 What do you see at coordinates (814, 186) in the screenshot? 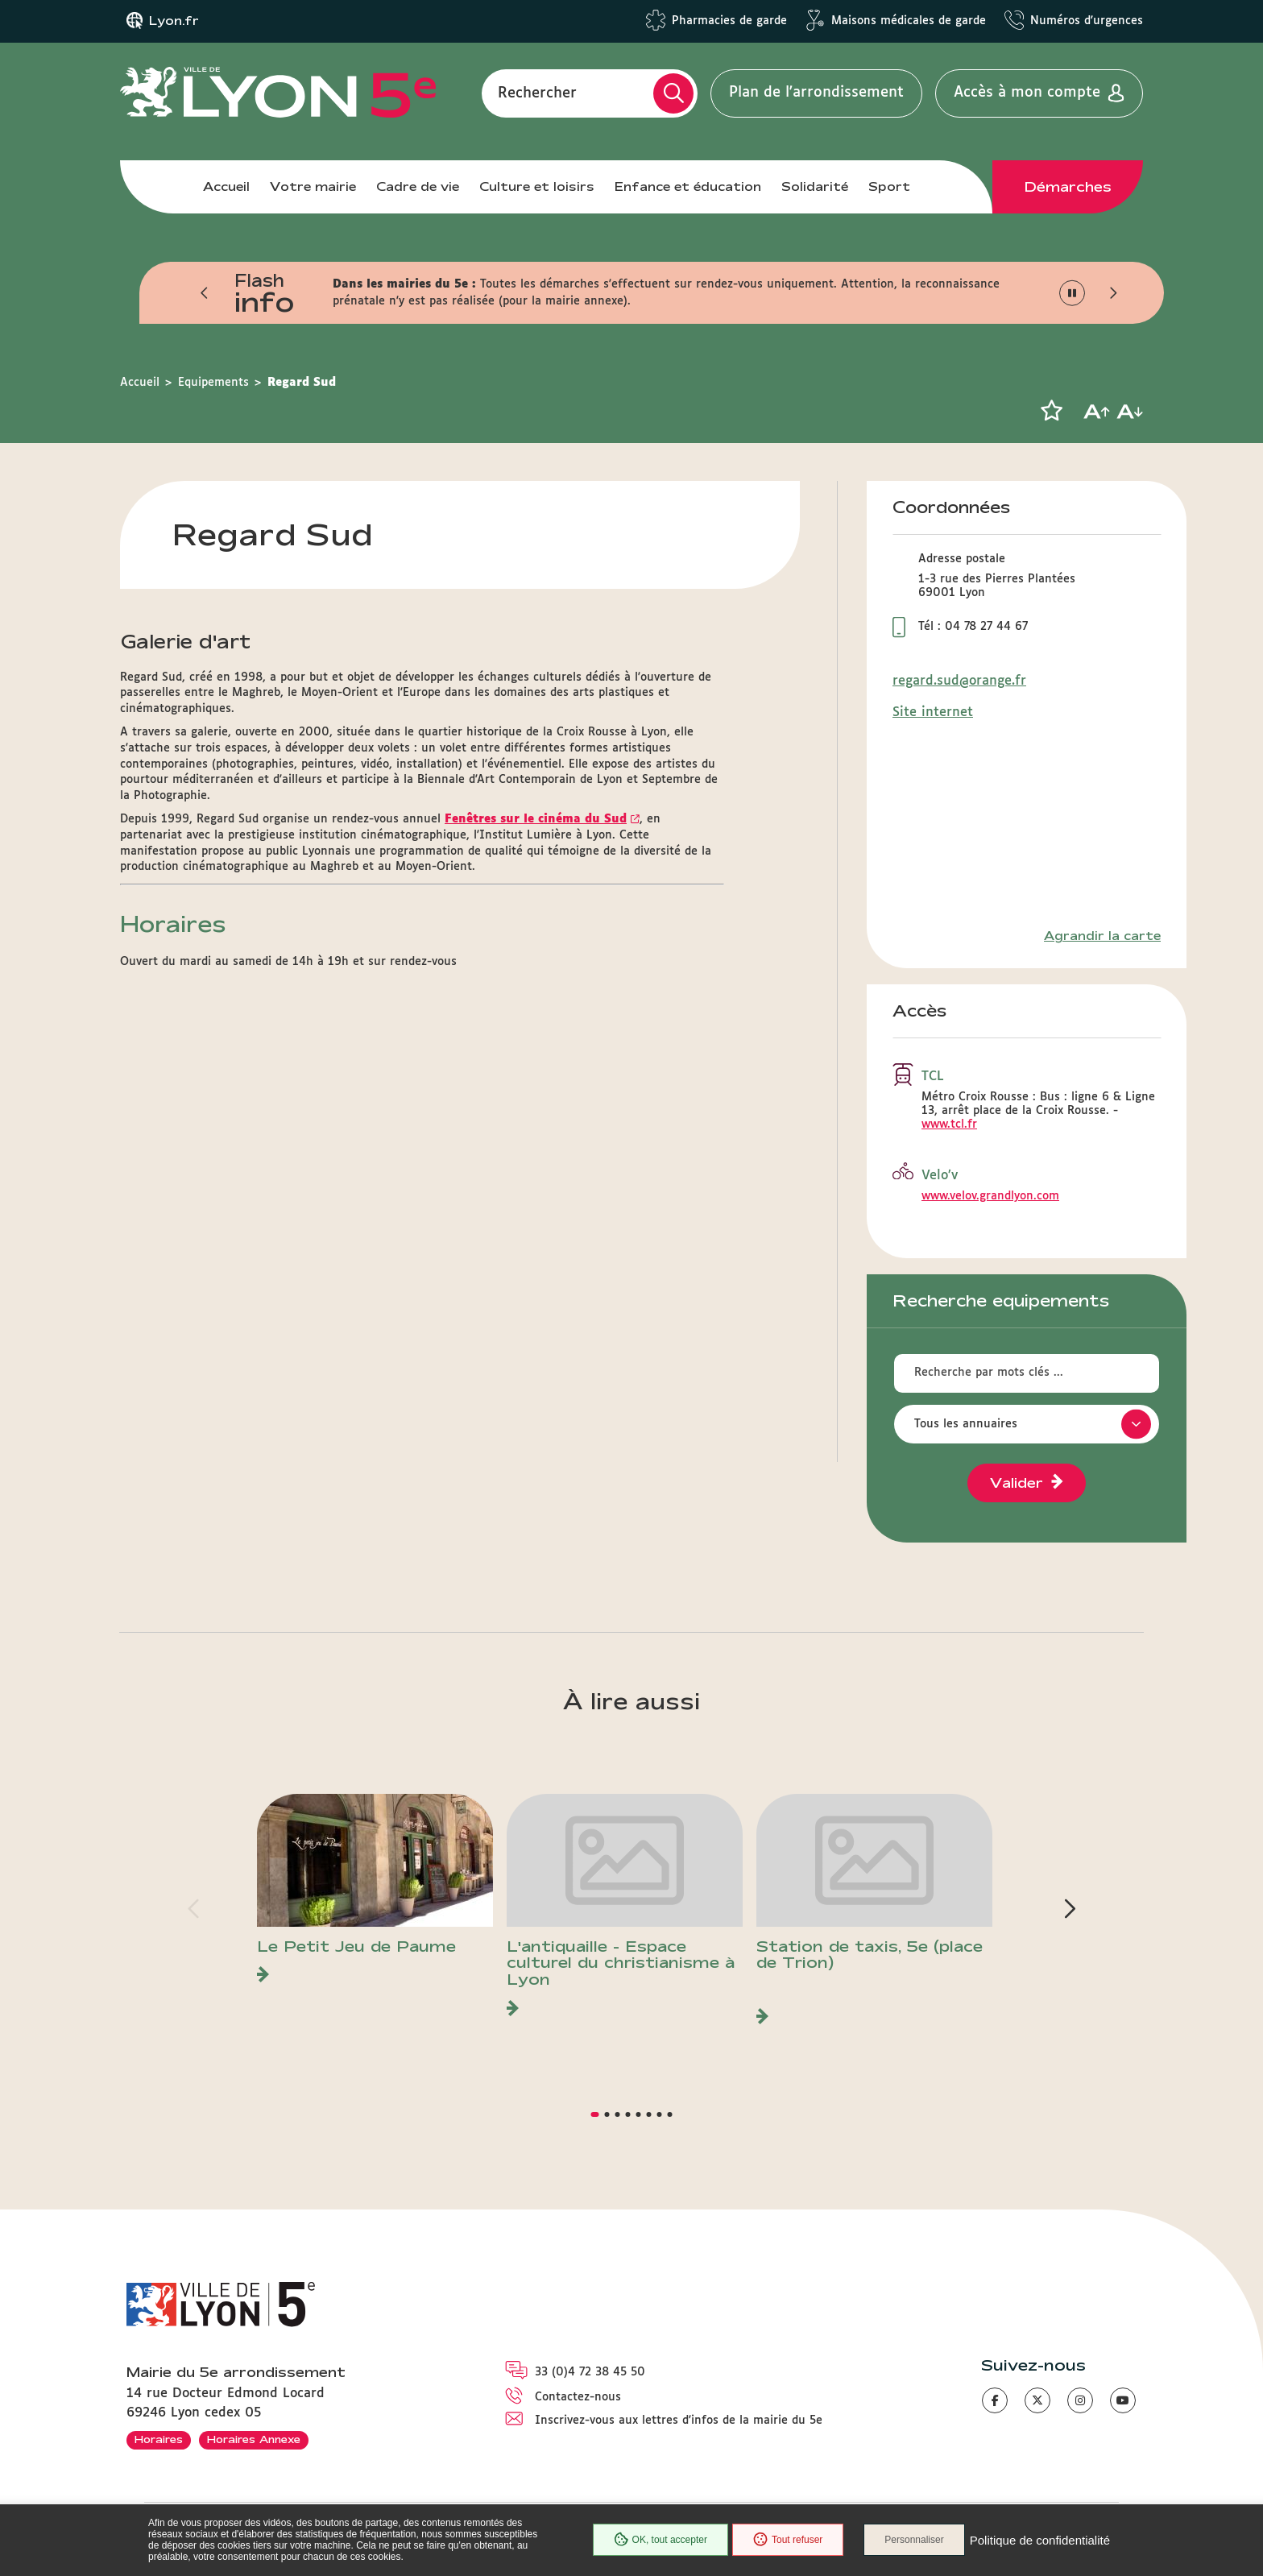
I see `Solidarité` at bounding box center [814, 186].